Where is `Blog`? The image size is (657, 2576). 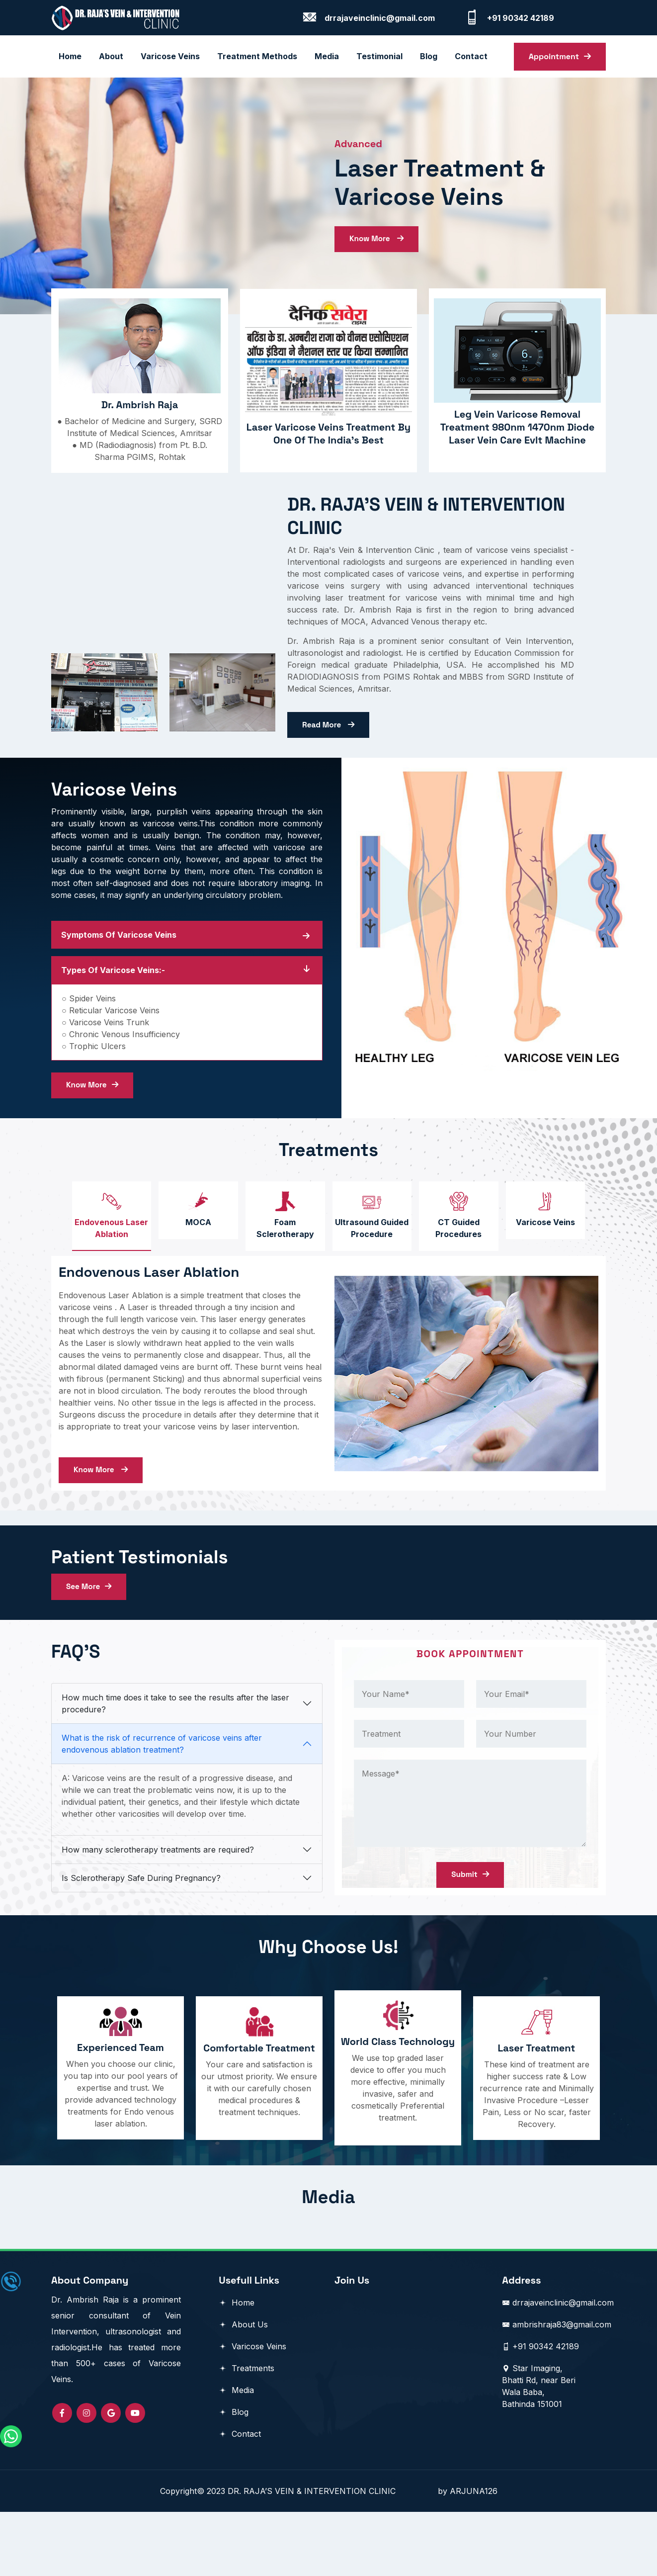 Blog is located at coordinates (233, 2476).